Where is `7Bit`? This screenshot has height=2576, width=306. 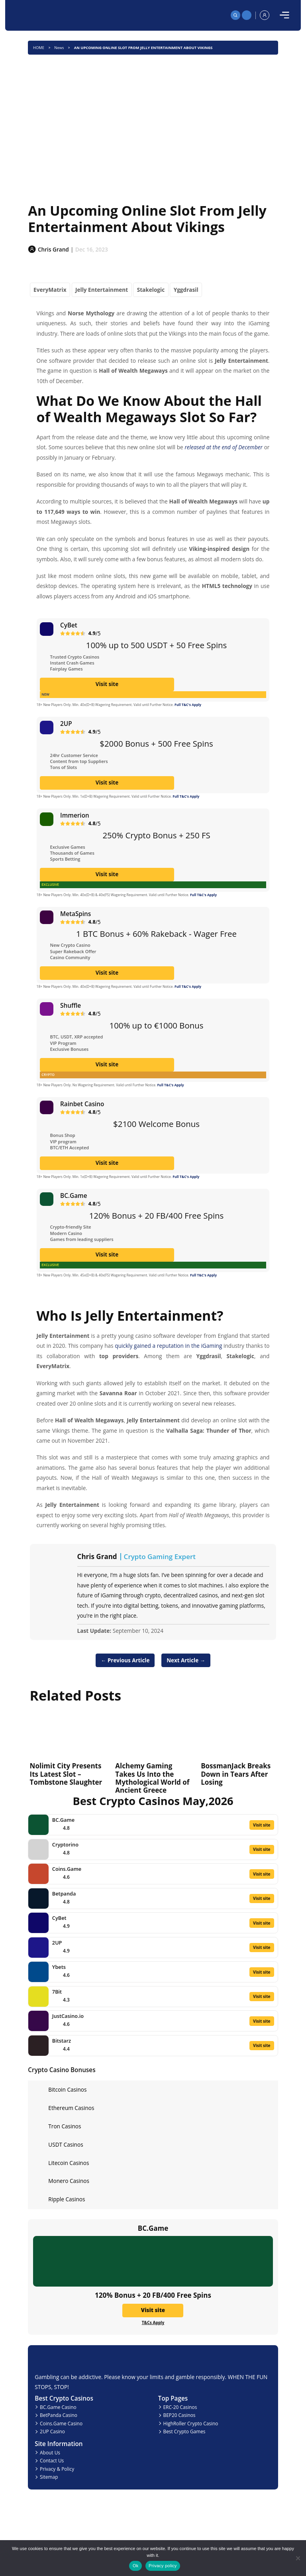
7Bit is located at coordinates (57, 1991).